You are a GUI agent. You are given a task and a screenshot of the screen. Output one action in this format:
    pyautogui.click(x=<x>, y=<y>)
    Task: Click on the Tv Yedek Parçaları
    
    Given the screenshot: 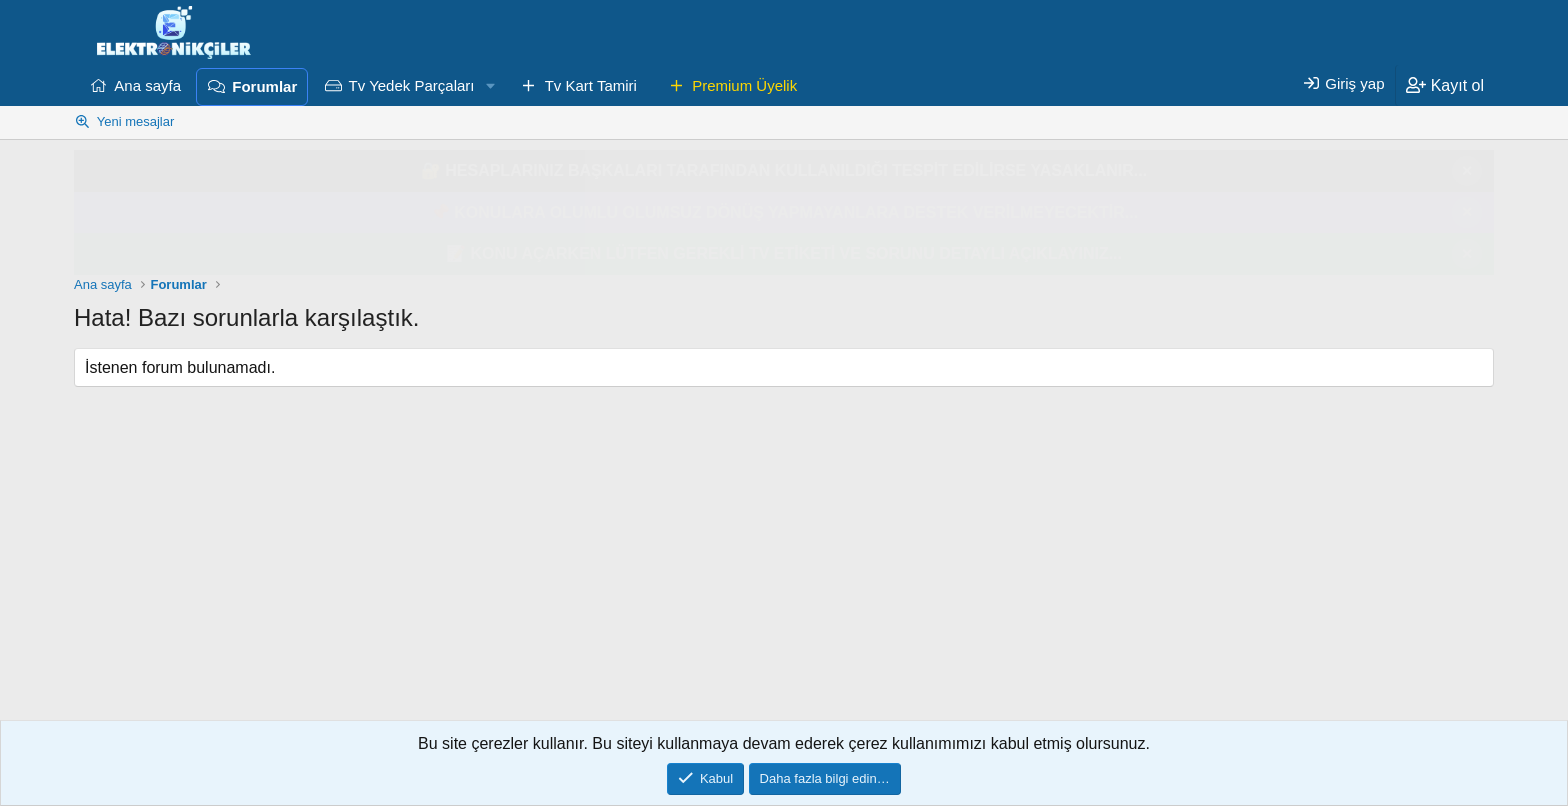 What is the action you would take?
    pyautogui.click(x=412, y=85)
    